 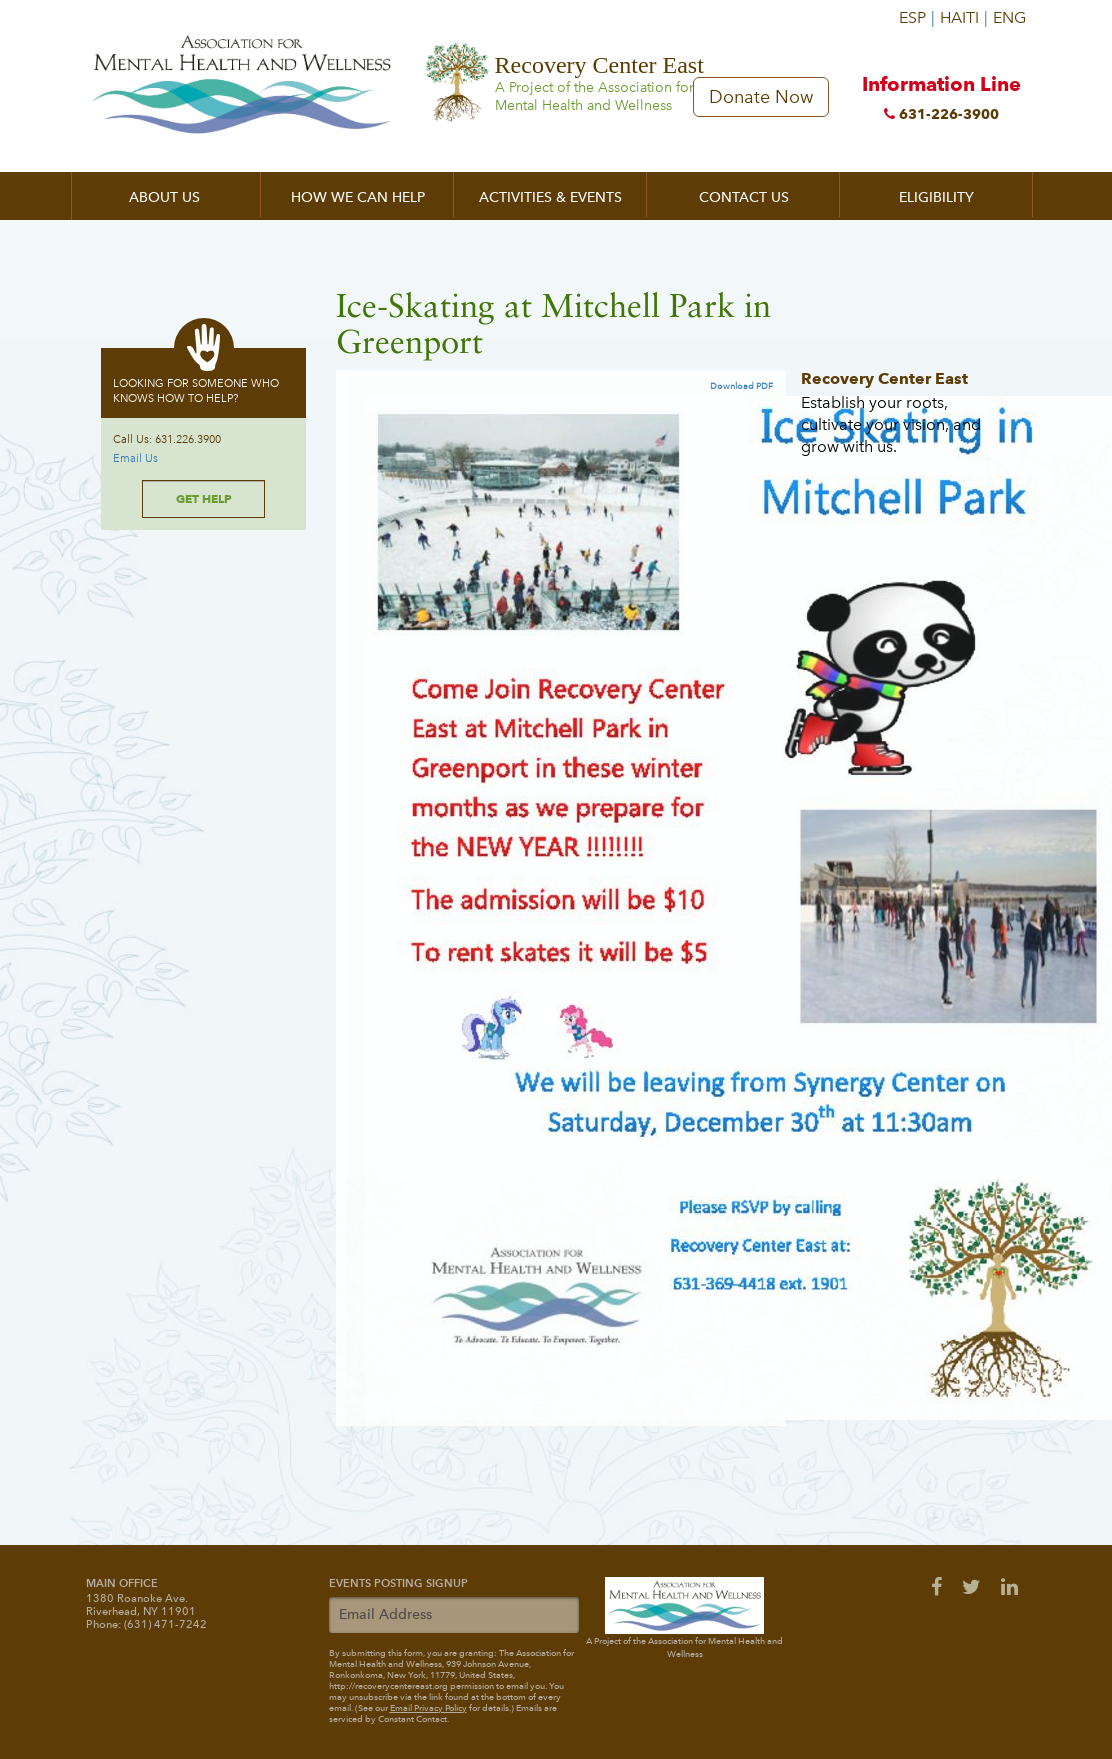 I want to click on Get Help, so click(x=204, y=498).